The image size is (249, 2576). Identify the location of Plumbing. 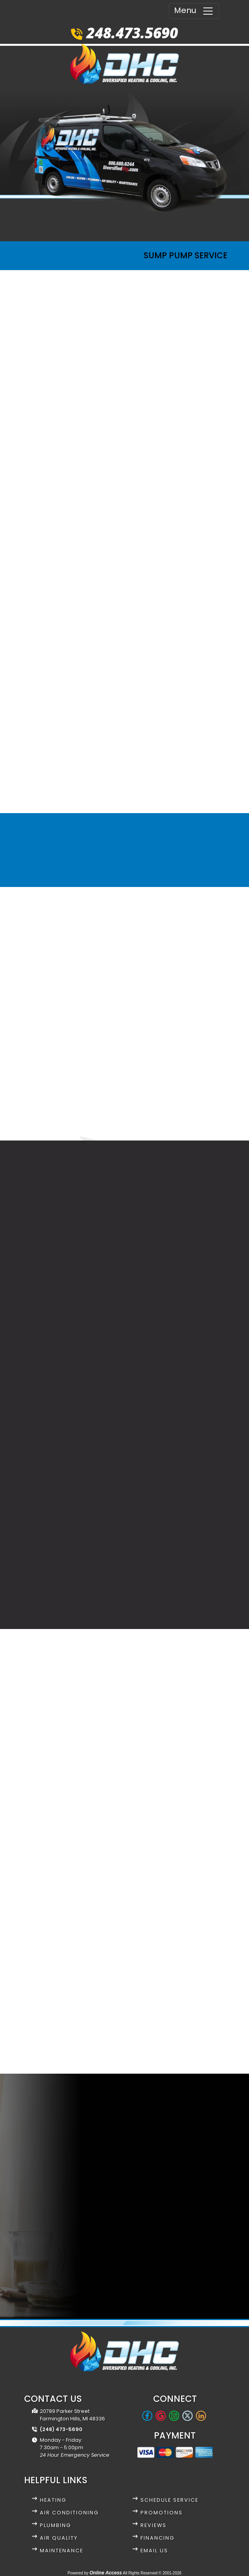
(55, 2525).